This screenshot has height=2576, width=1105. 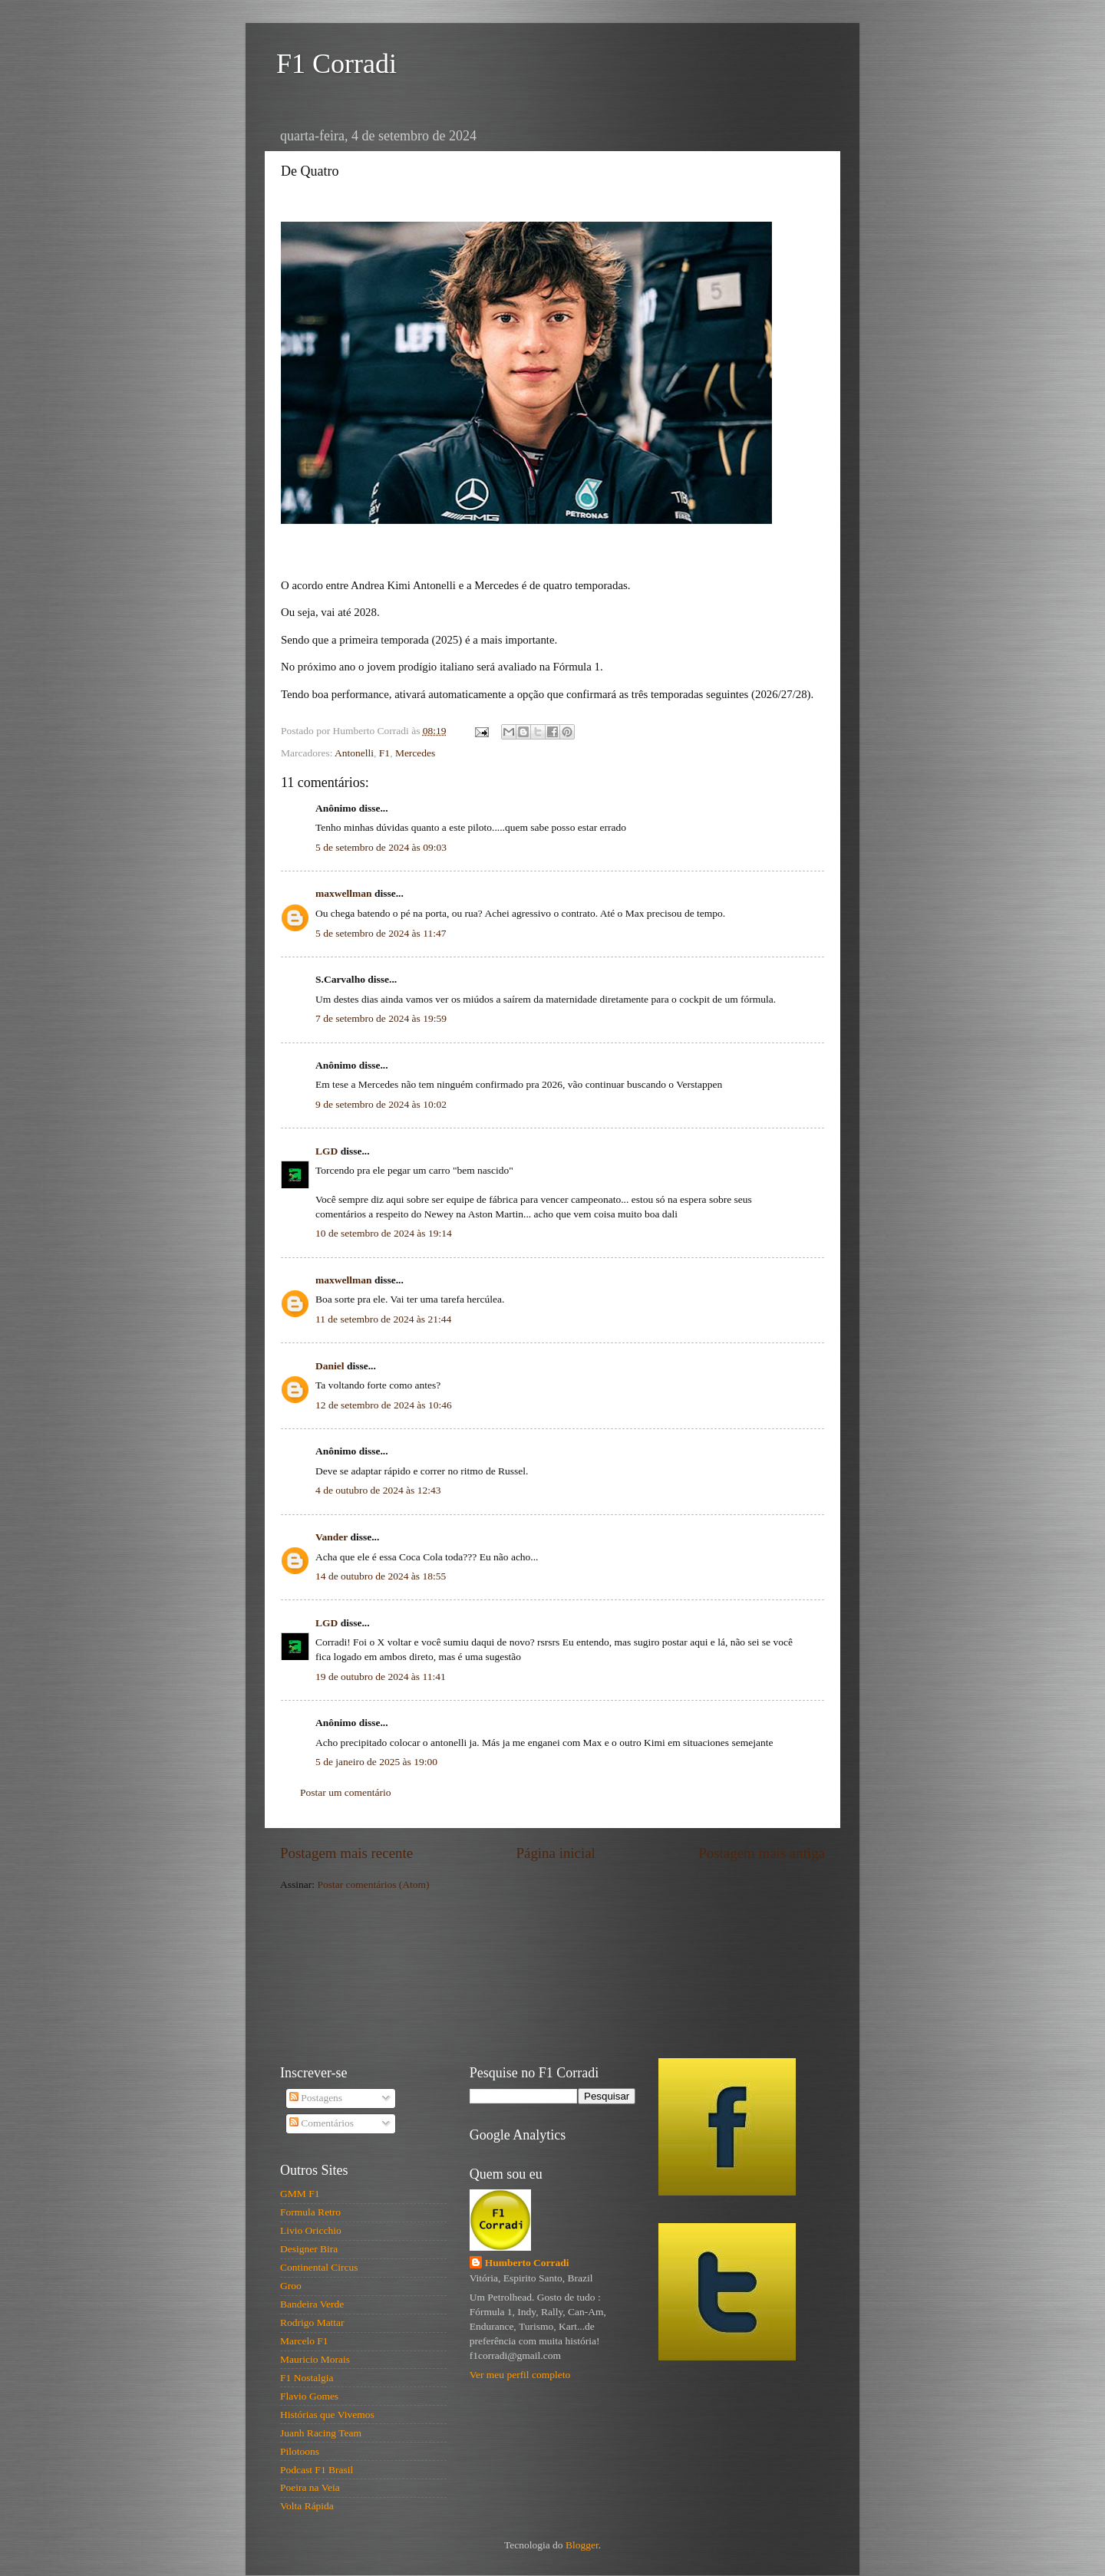 I want to click on F1 Corradi, so click(x=336, y=63).